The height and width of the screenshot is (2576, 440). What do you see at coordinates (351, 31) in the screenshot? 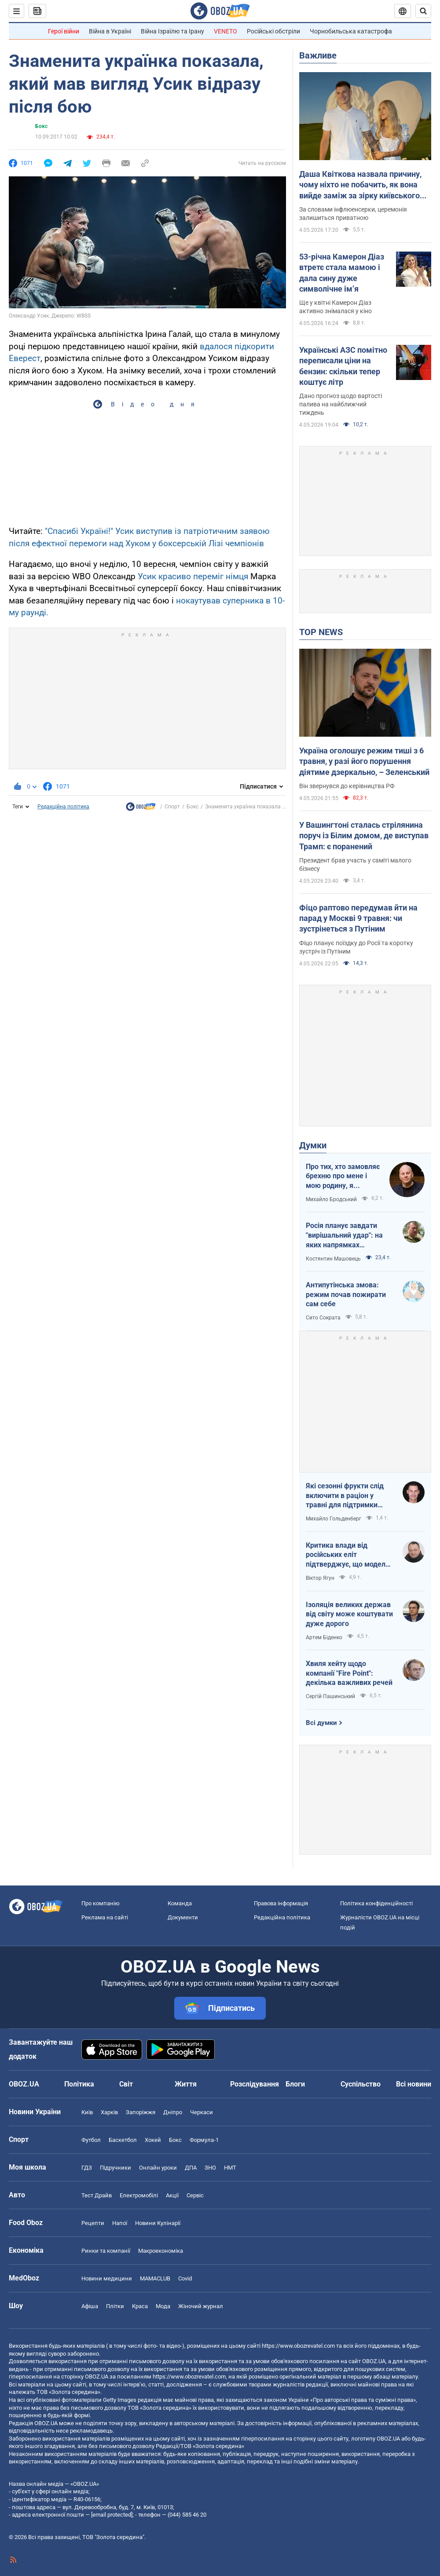
I see `Чорнобильська катастрофа` at bounding box center [351, 31].